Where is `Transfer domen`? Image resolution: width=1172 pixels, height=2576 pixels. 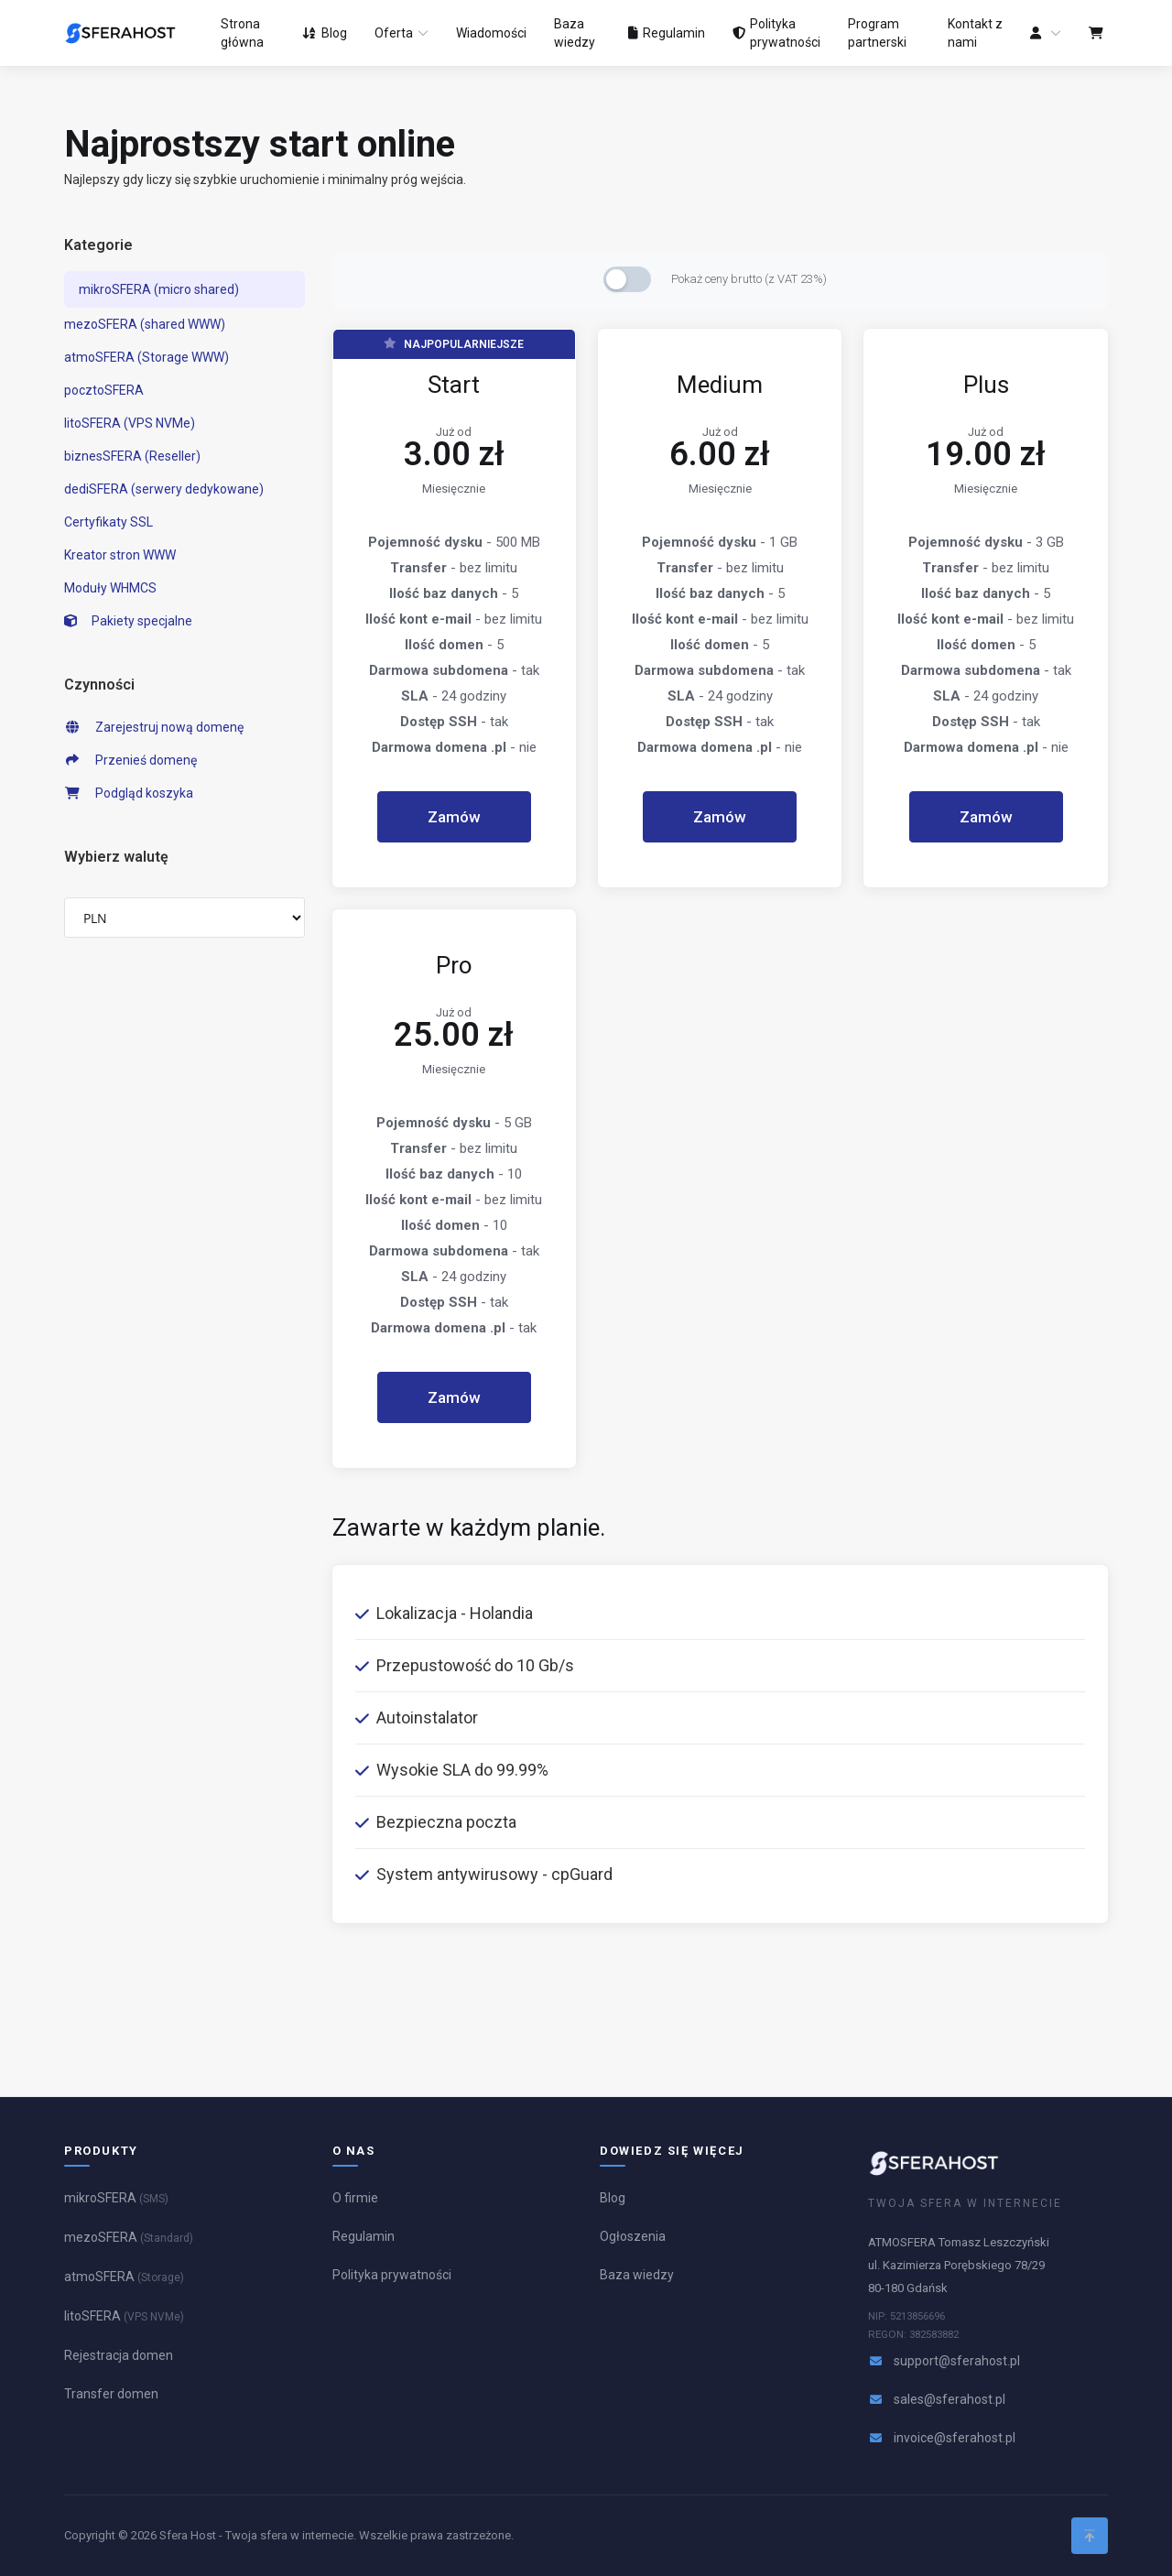
Transfer domen is located at coordinates (111, 2393).